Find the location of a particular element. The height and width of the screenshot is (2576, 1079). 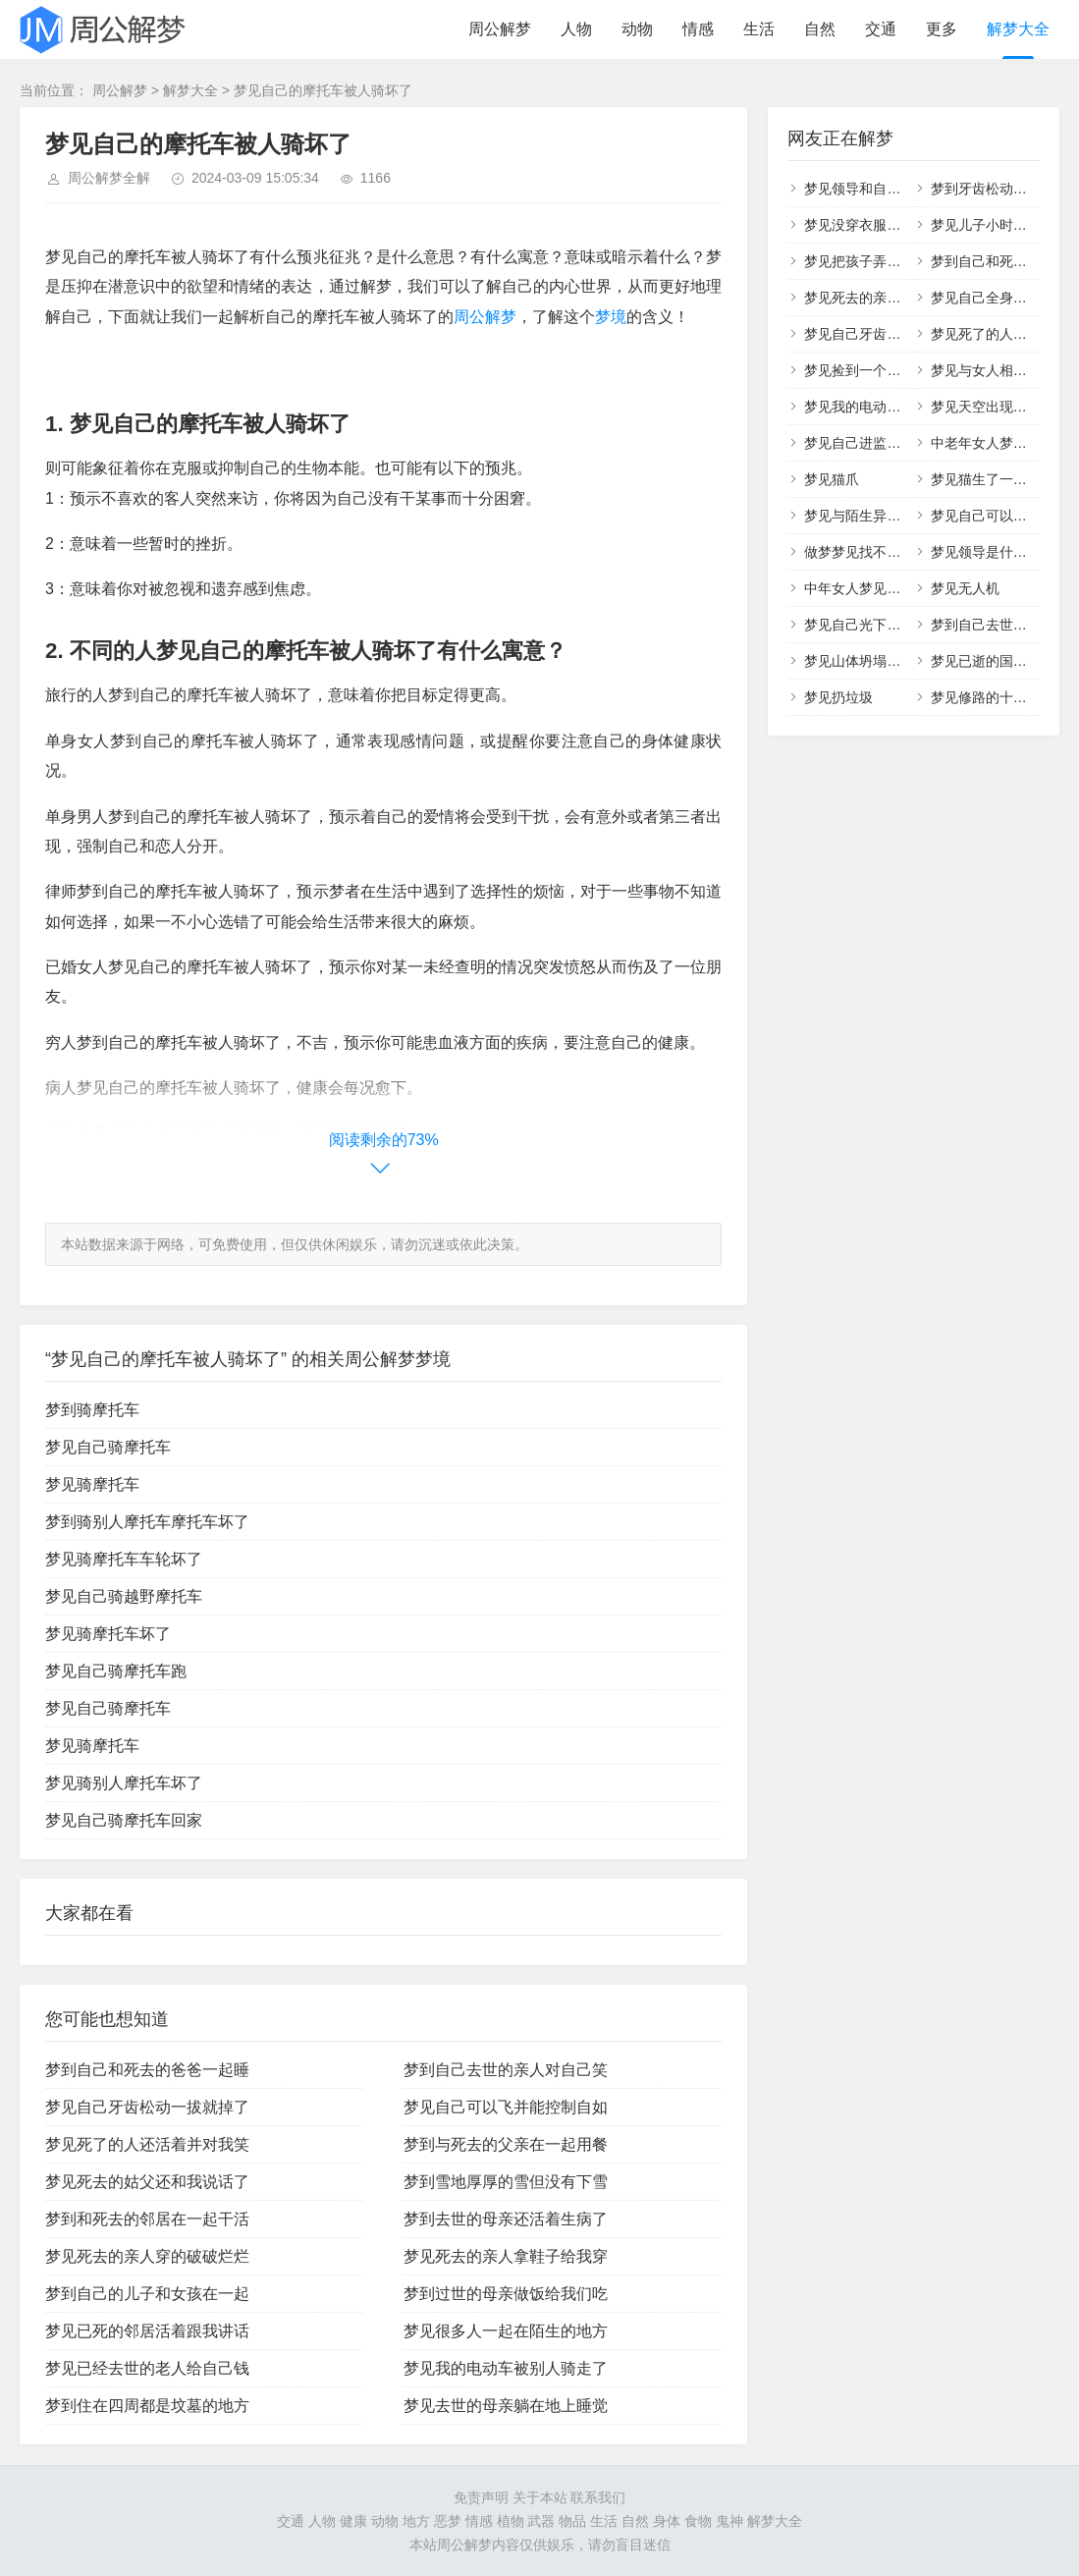

梦见死了的人还活着并对我笑 is located at coordinates (147, 2144).